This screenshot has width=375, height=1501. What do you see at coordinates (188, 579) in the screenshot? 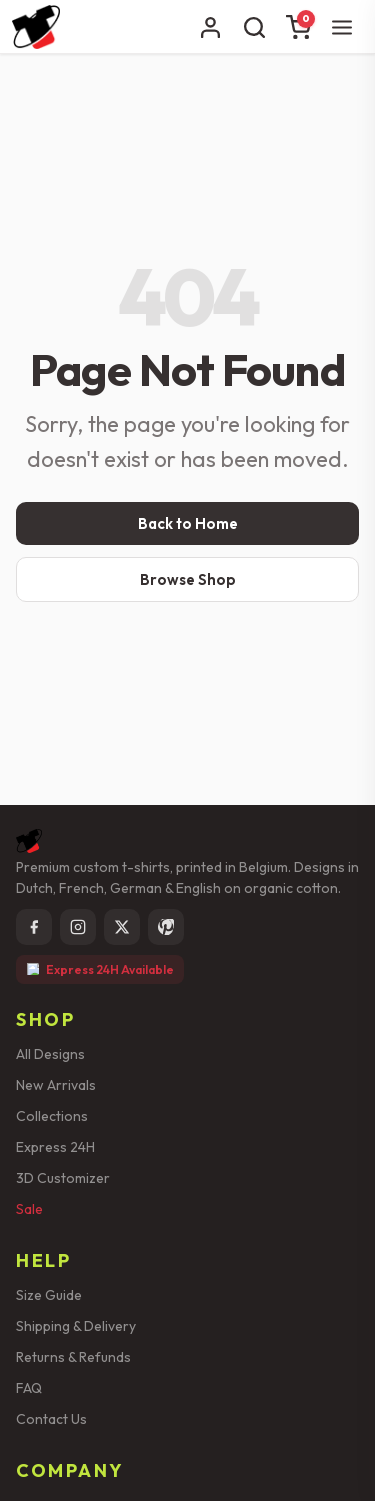
I see `Browse Shop` at bounding box center [188, 579].